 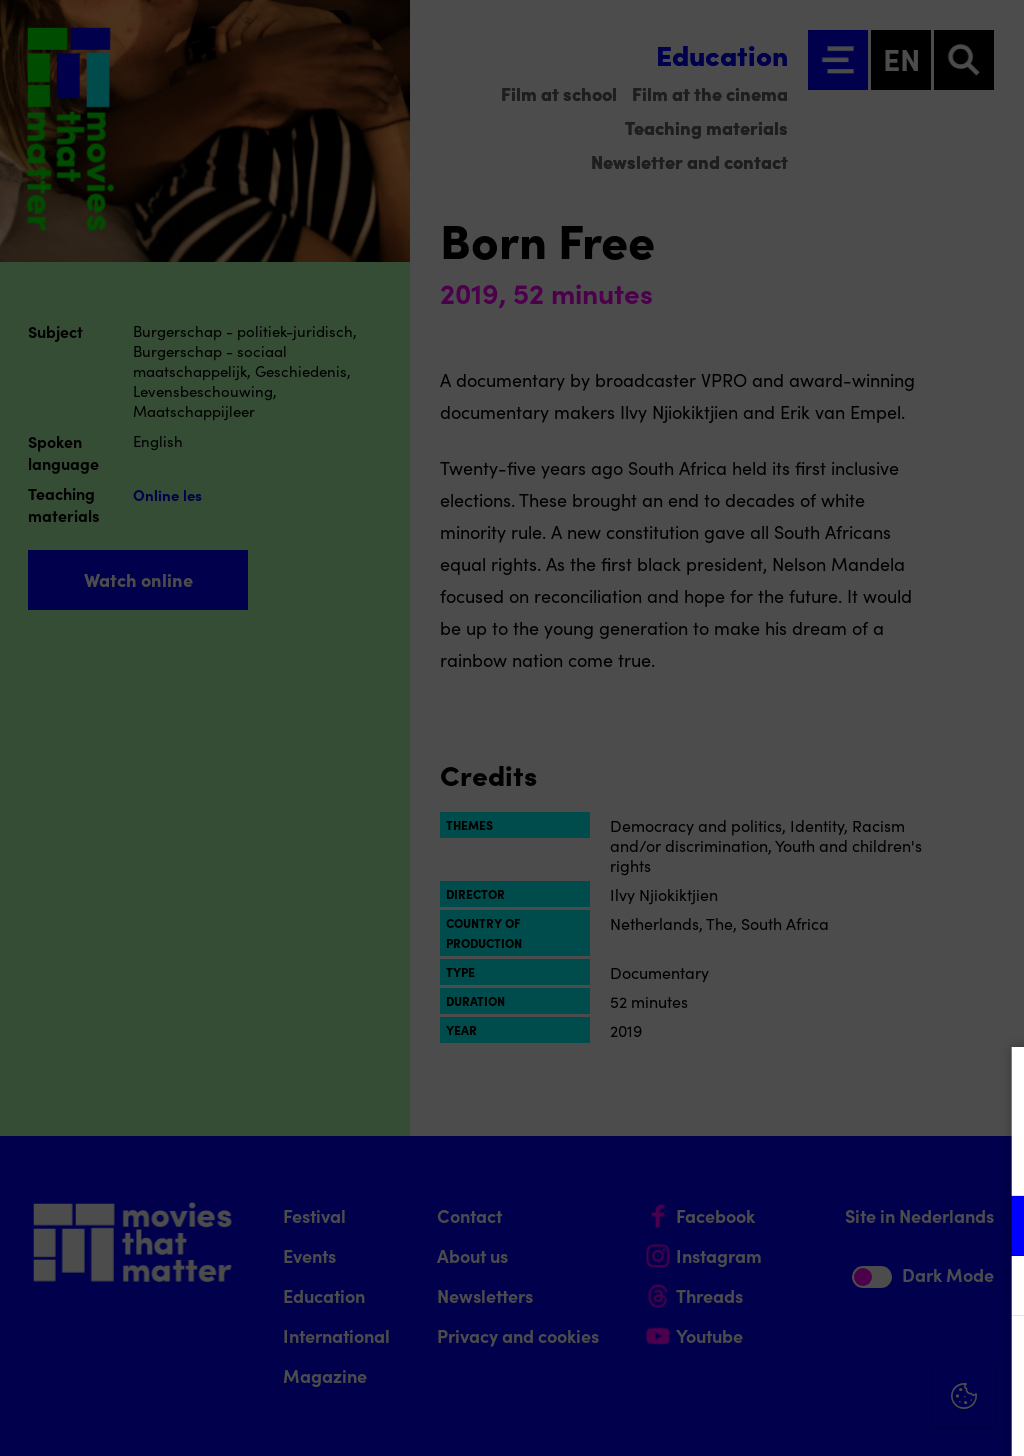 I want to click on [Close cookie tool], so click(x=993, y=1083).